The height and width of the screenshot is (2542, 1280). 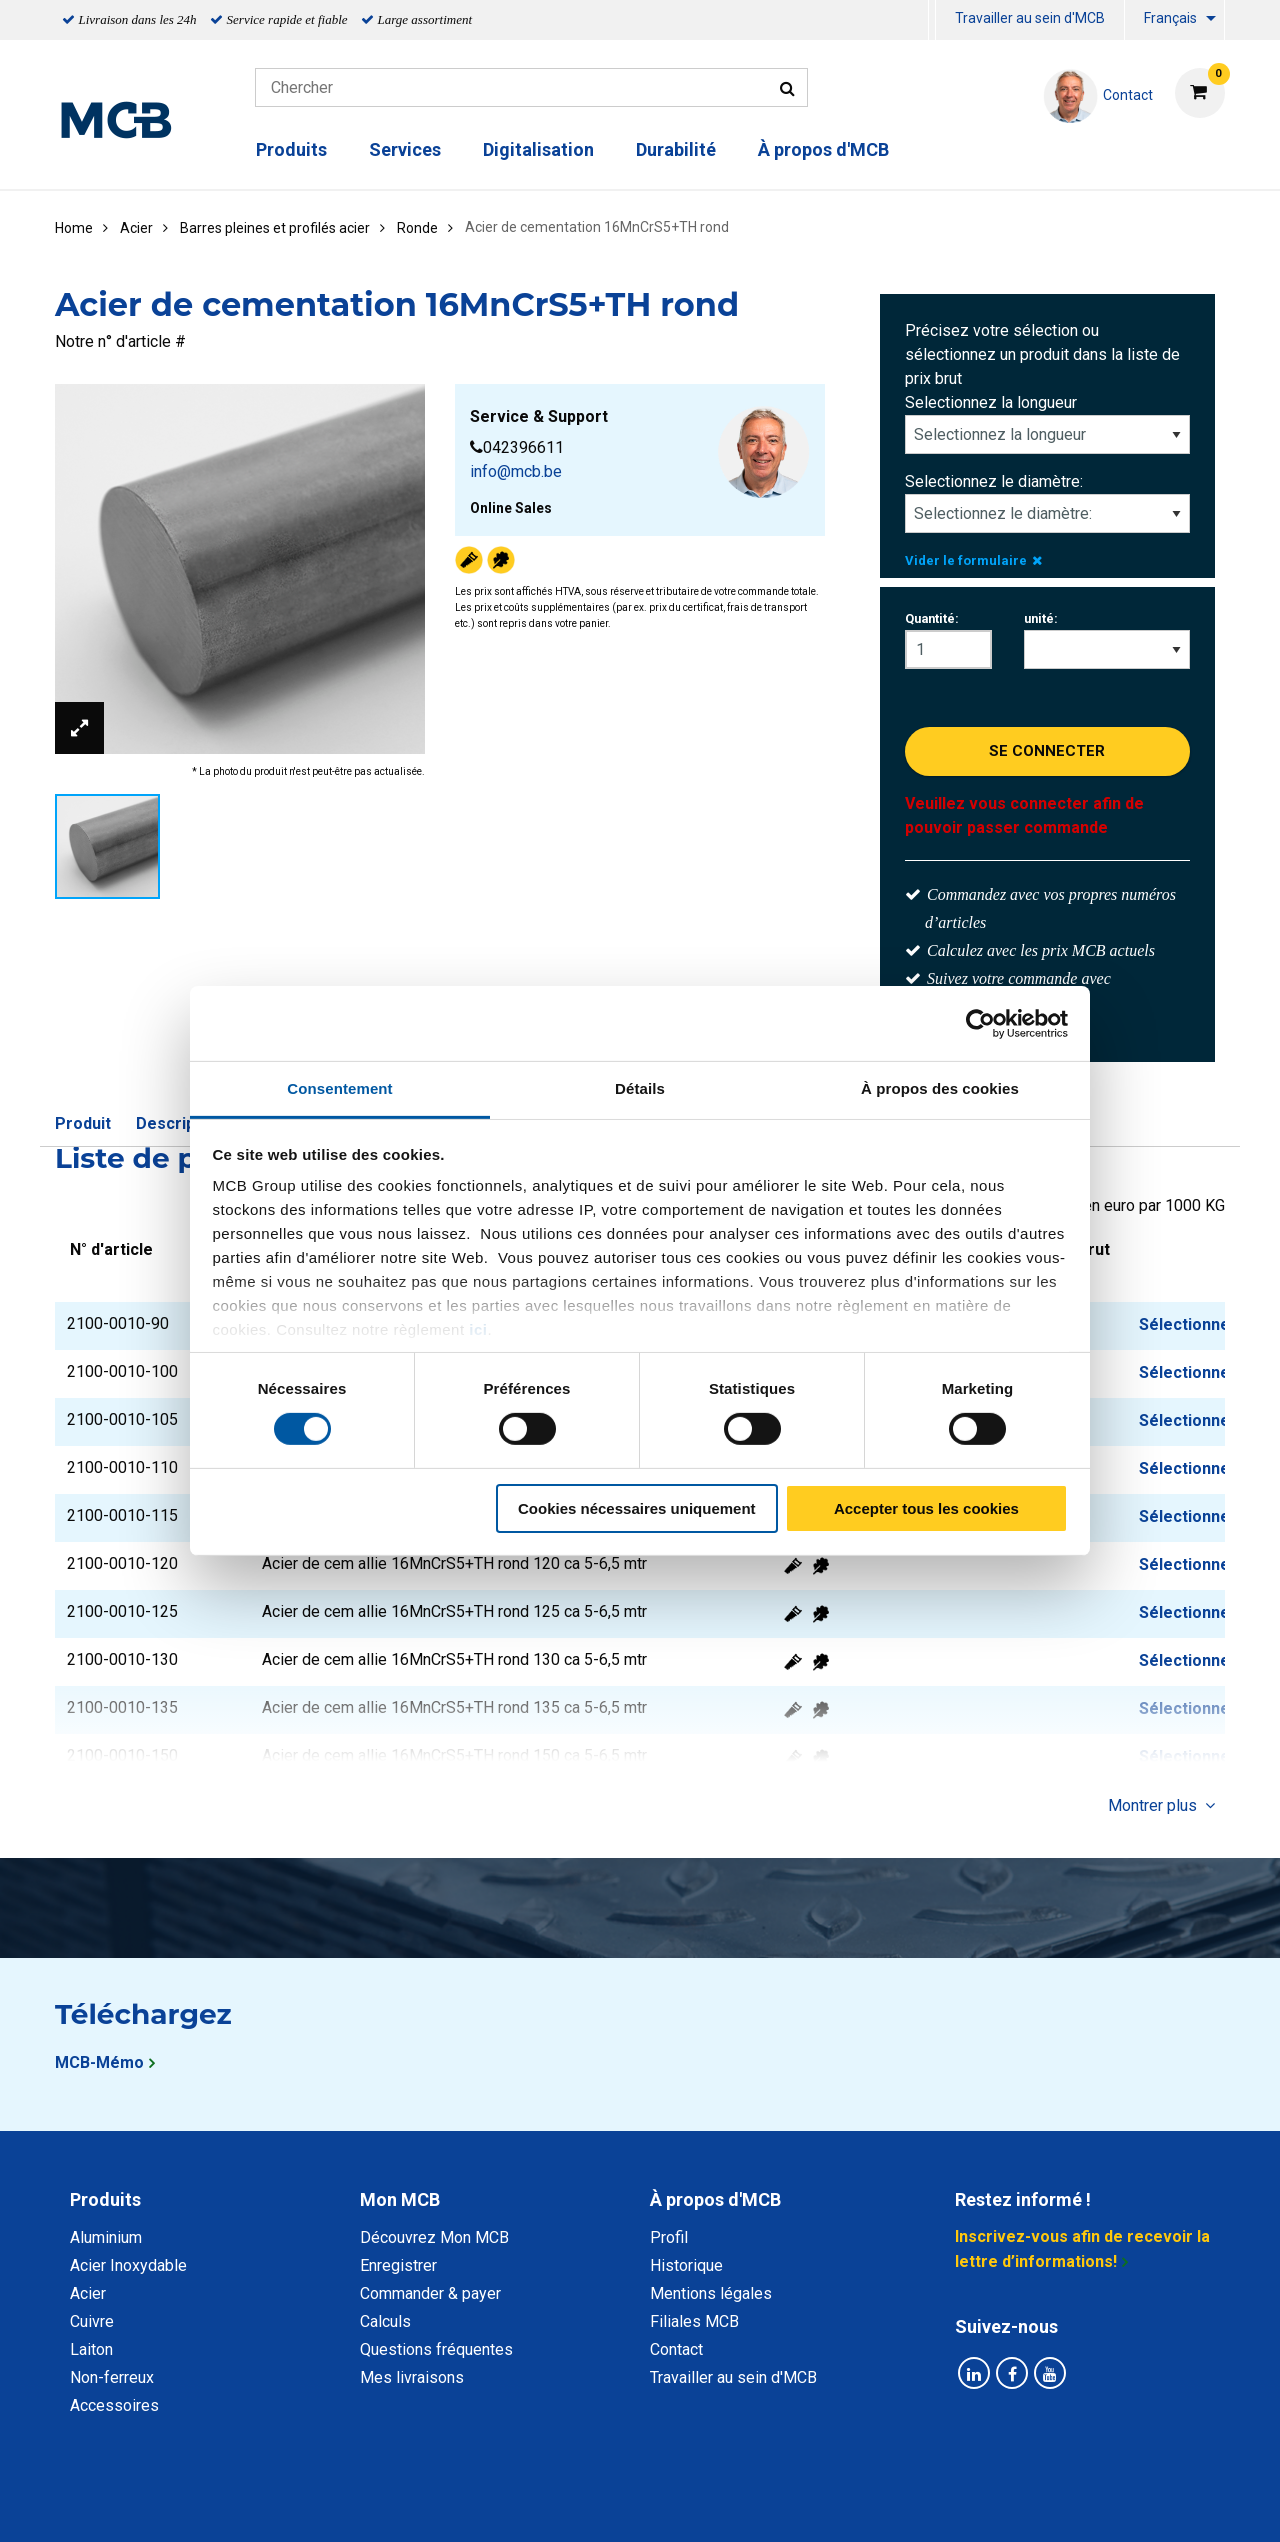 I want to click on Mon MCB [tab], so click(x=400, y=2199).